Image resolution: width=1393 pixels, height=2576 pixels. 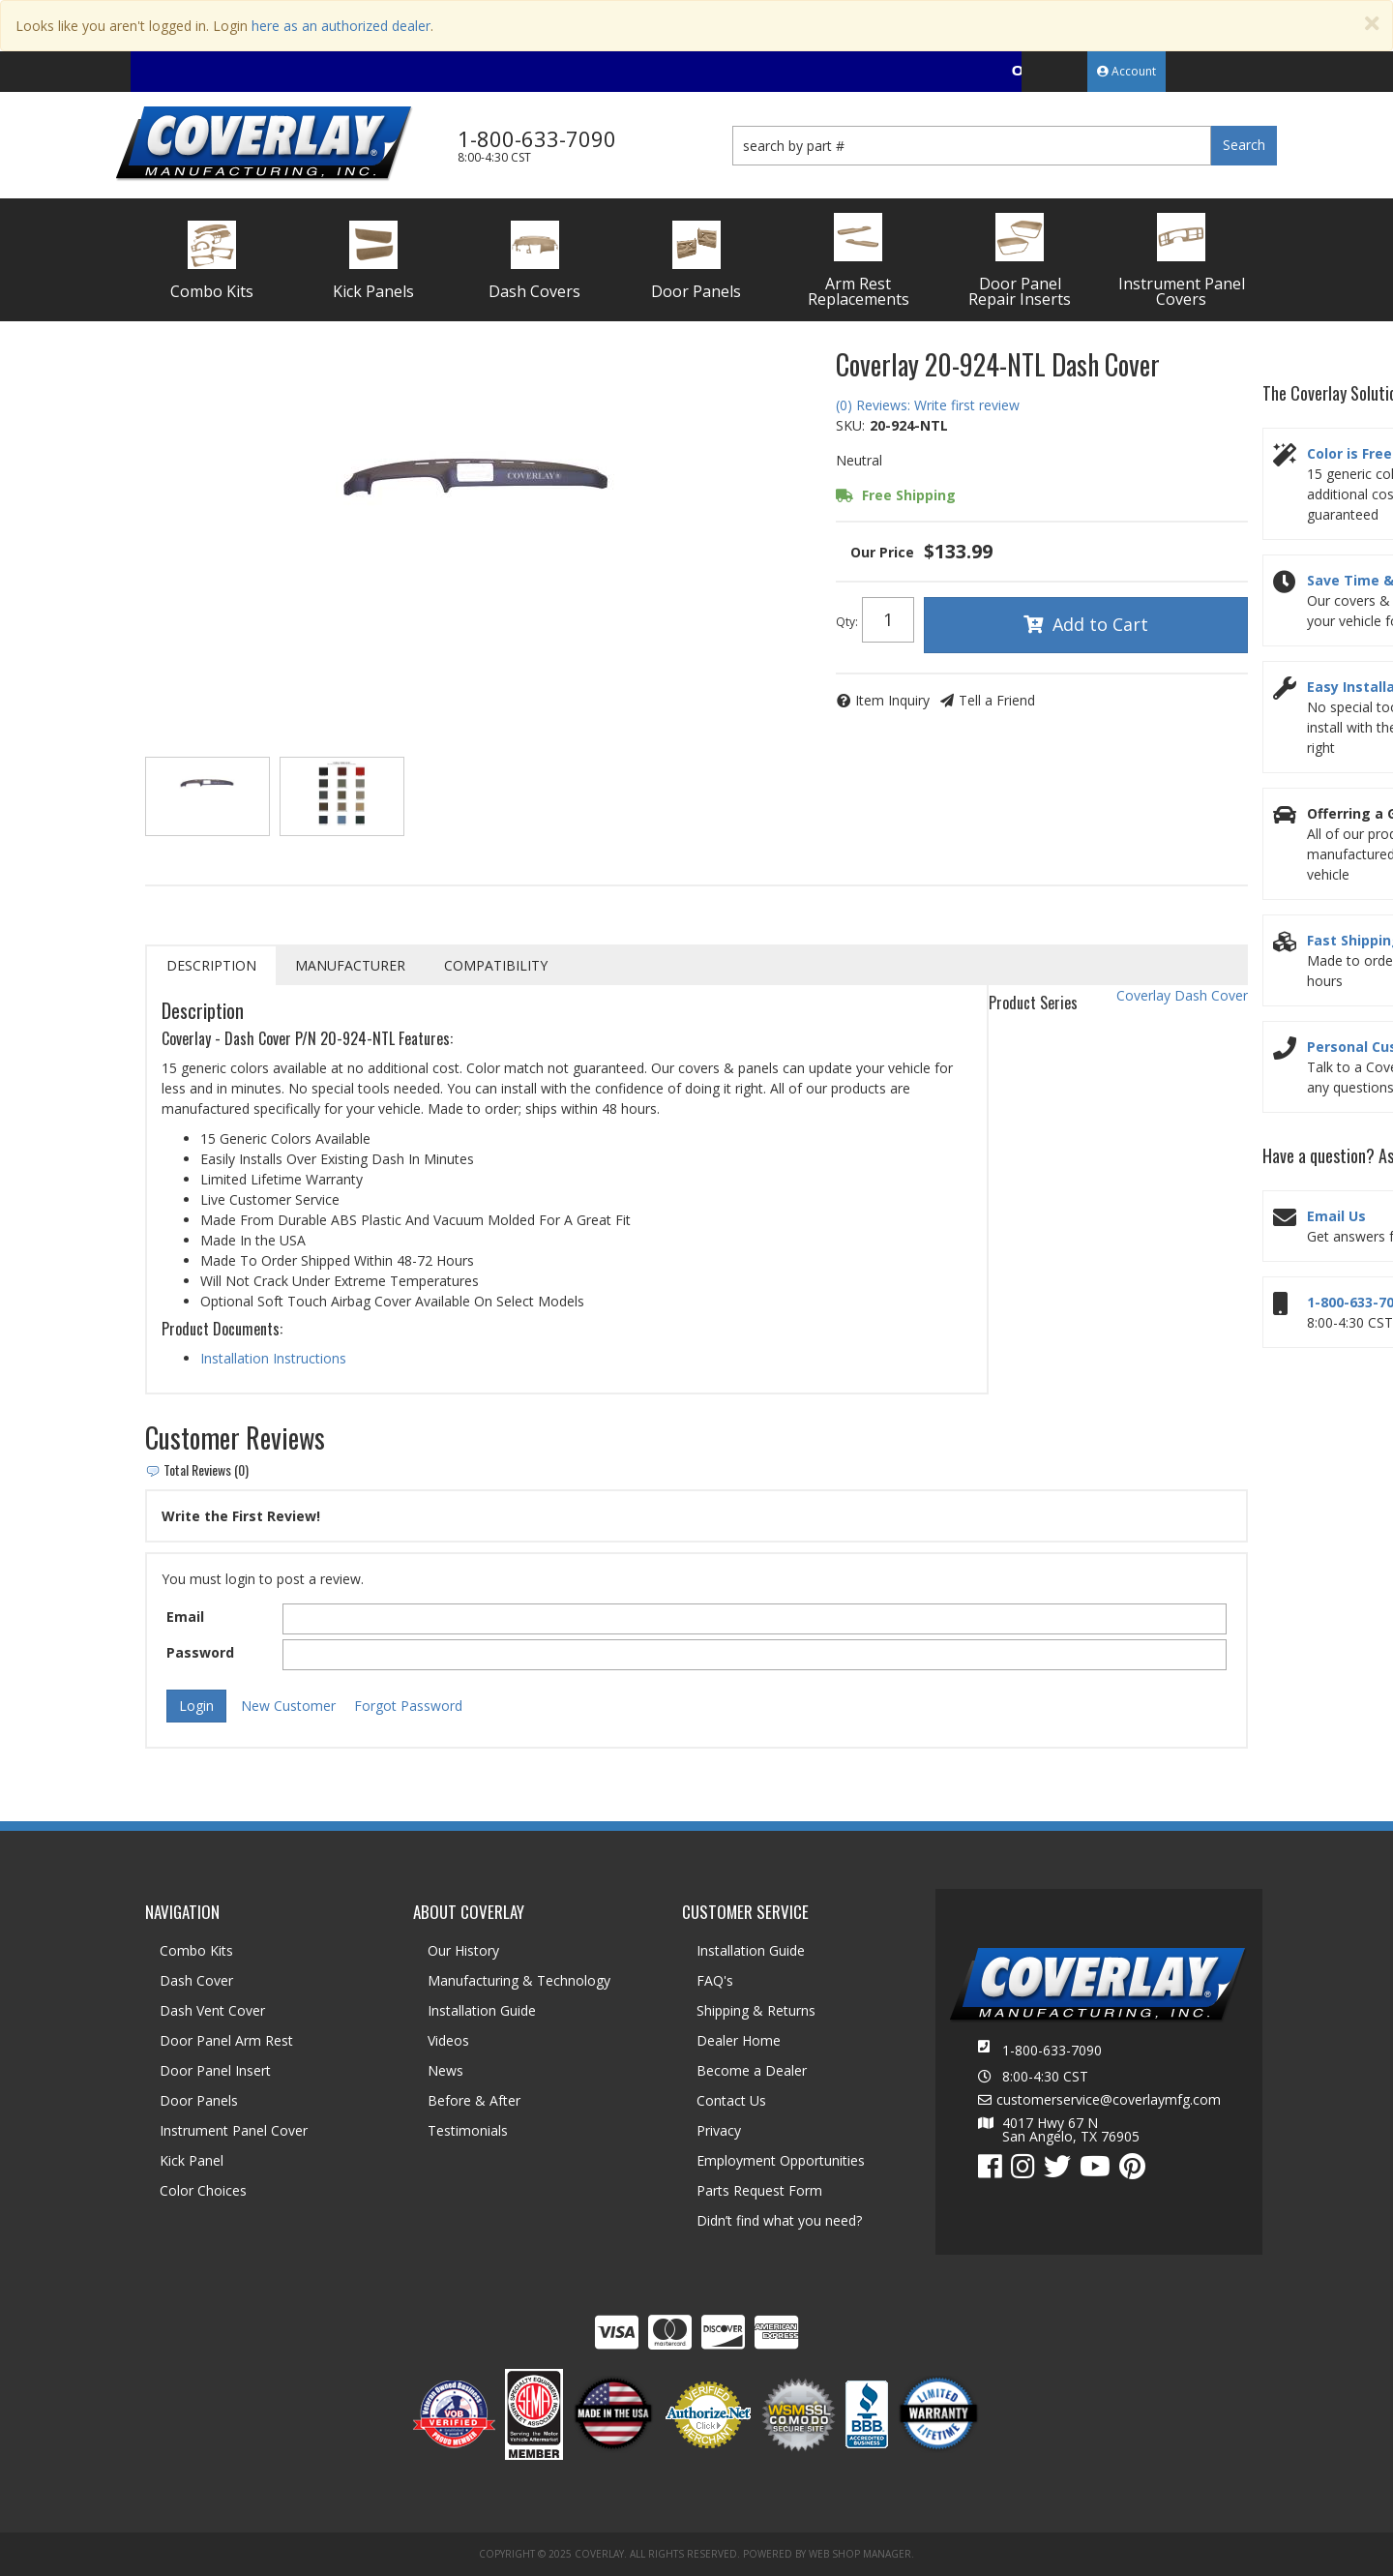 I want to click on customerservice@coverlaymfg.com, so click(x=1108, y=2100).